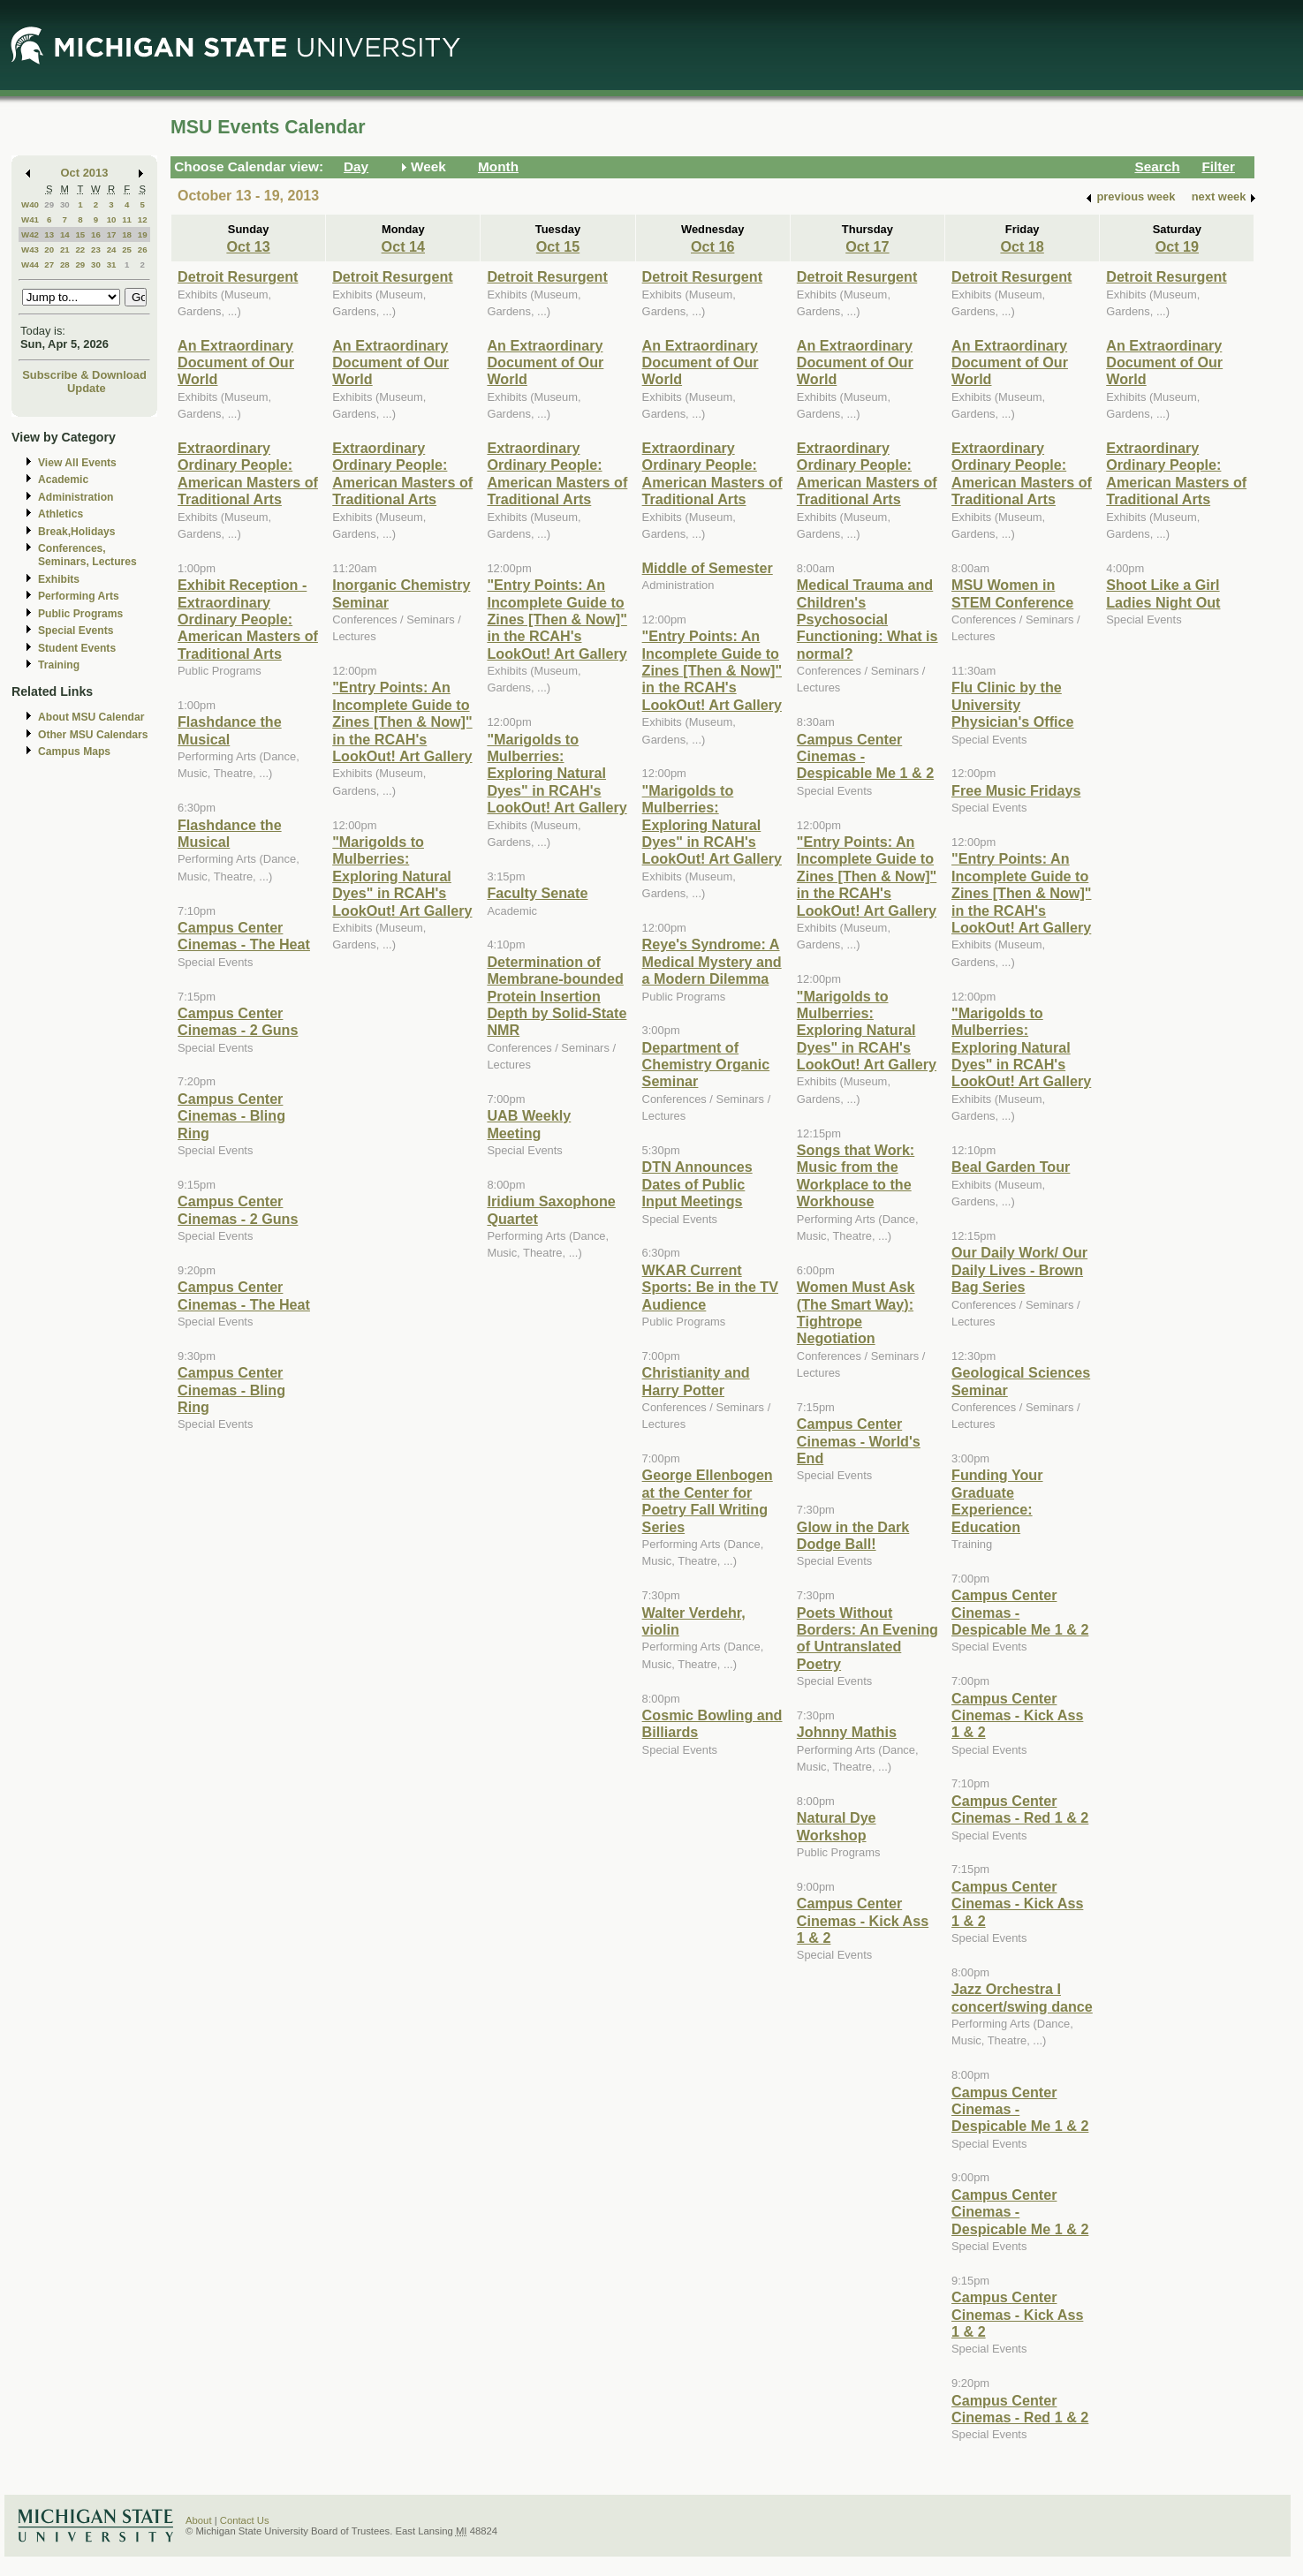  I want to click on Determination of Membrane-bounded Protein Insertion Depth by Solid-State NMR, so click(556, 996).